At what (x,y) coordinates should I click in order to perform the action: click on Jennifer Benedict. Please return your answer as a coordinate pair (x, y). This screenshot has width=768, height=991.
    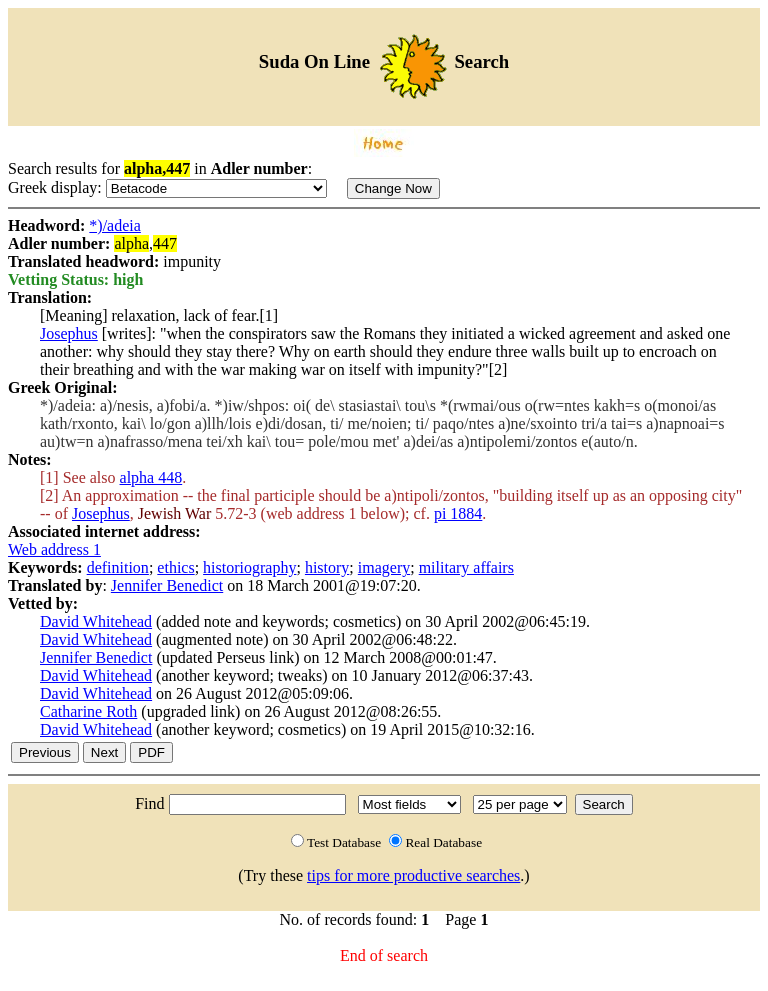
    Looking at the image, I should click on (167, 585).